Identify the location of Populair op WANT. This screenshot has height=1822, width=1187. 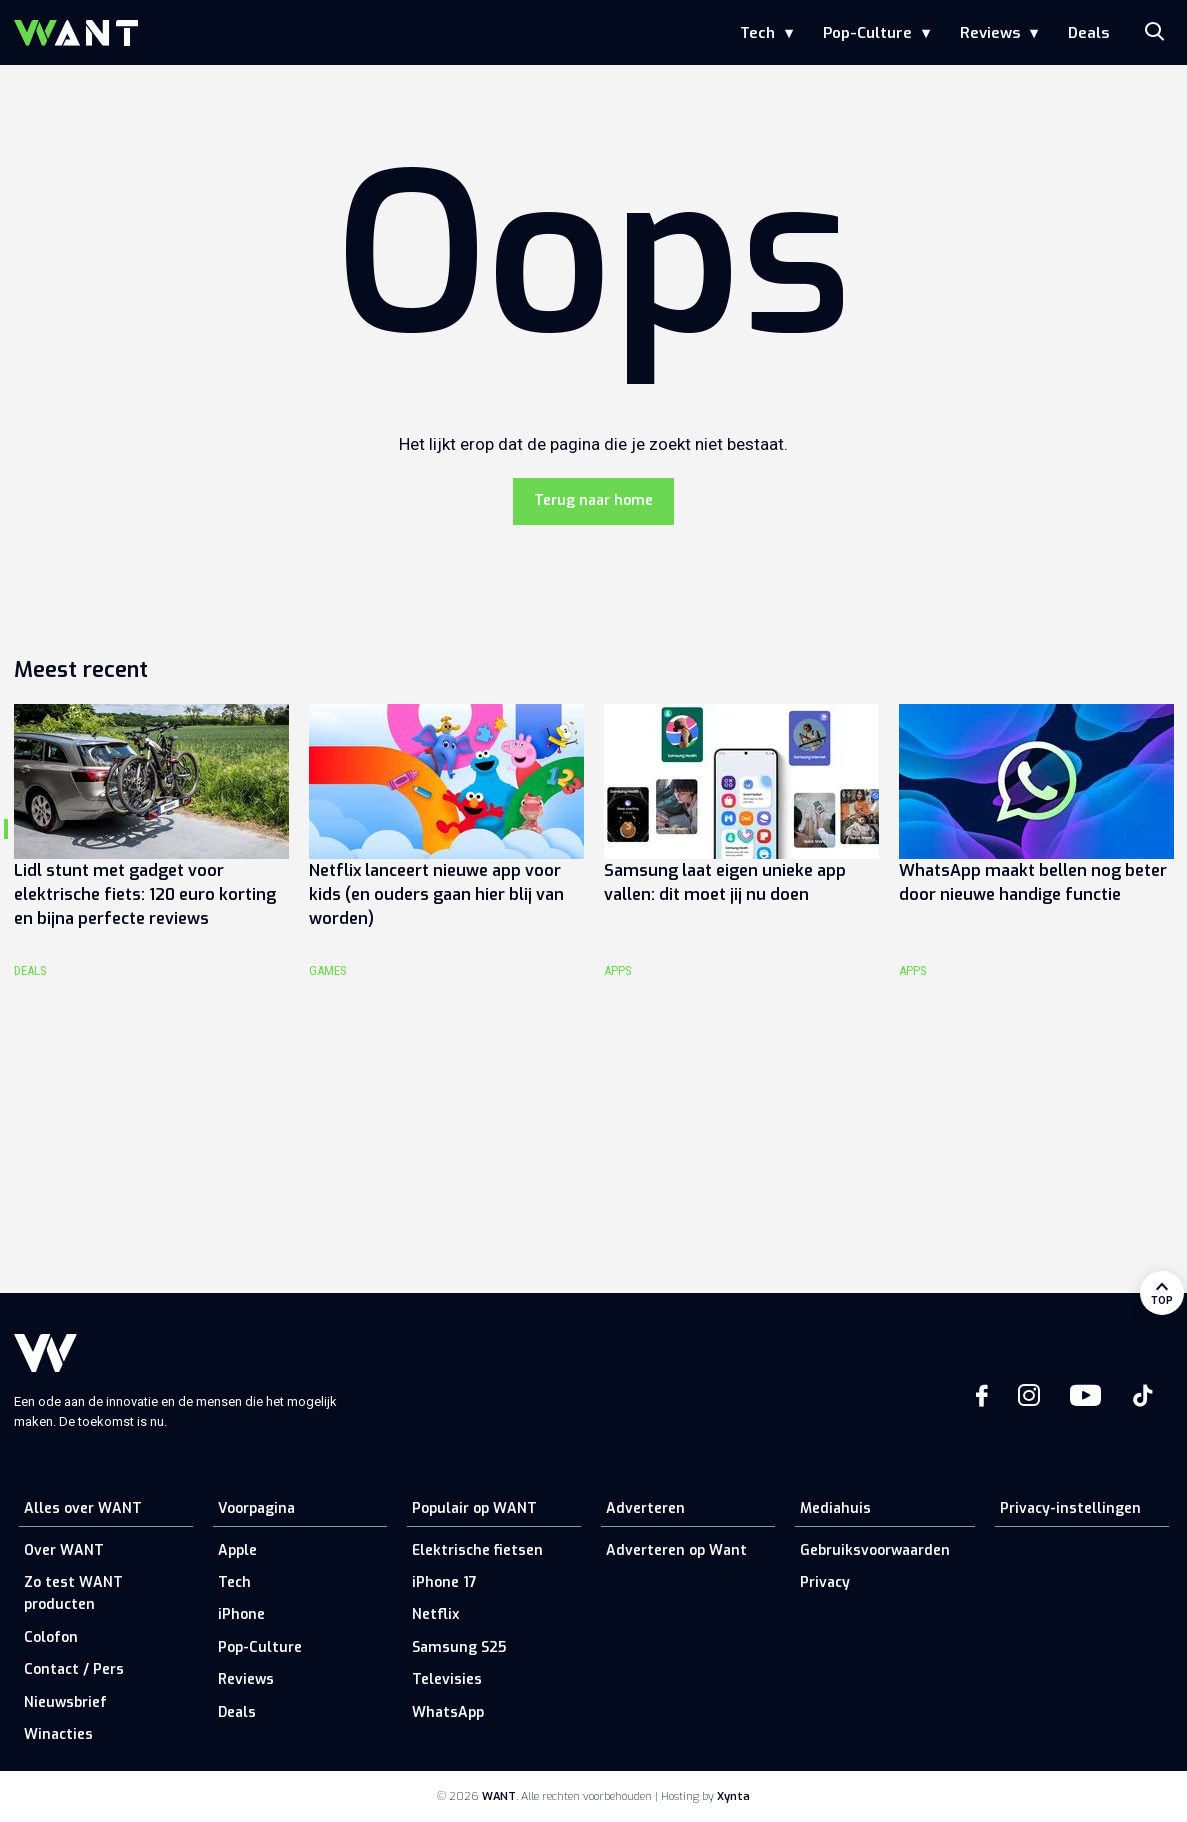
(474, 1508).